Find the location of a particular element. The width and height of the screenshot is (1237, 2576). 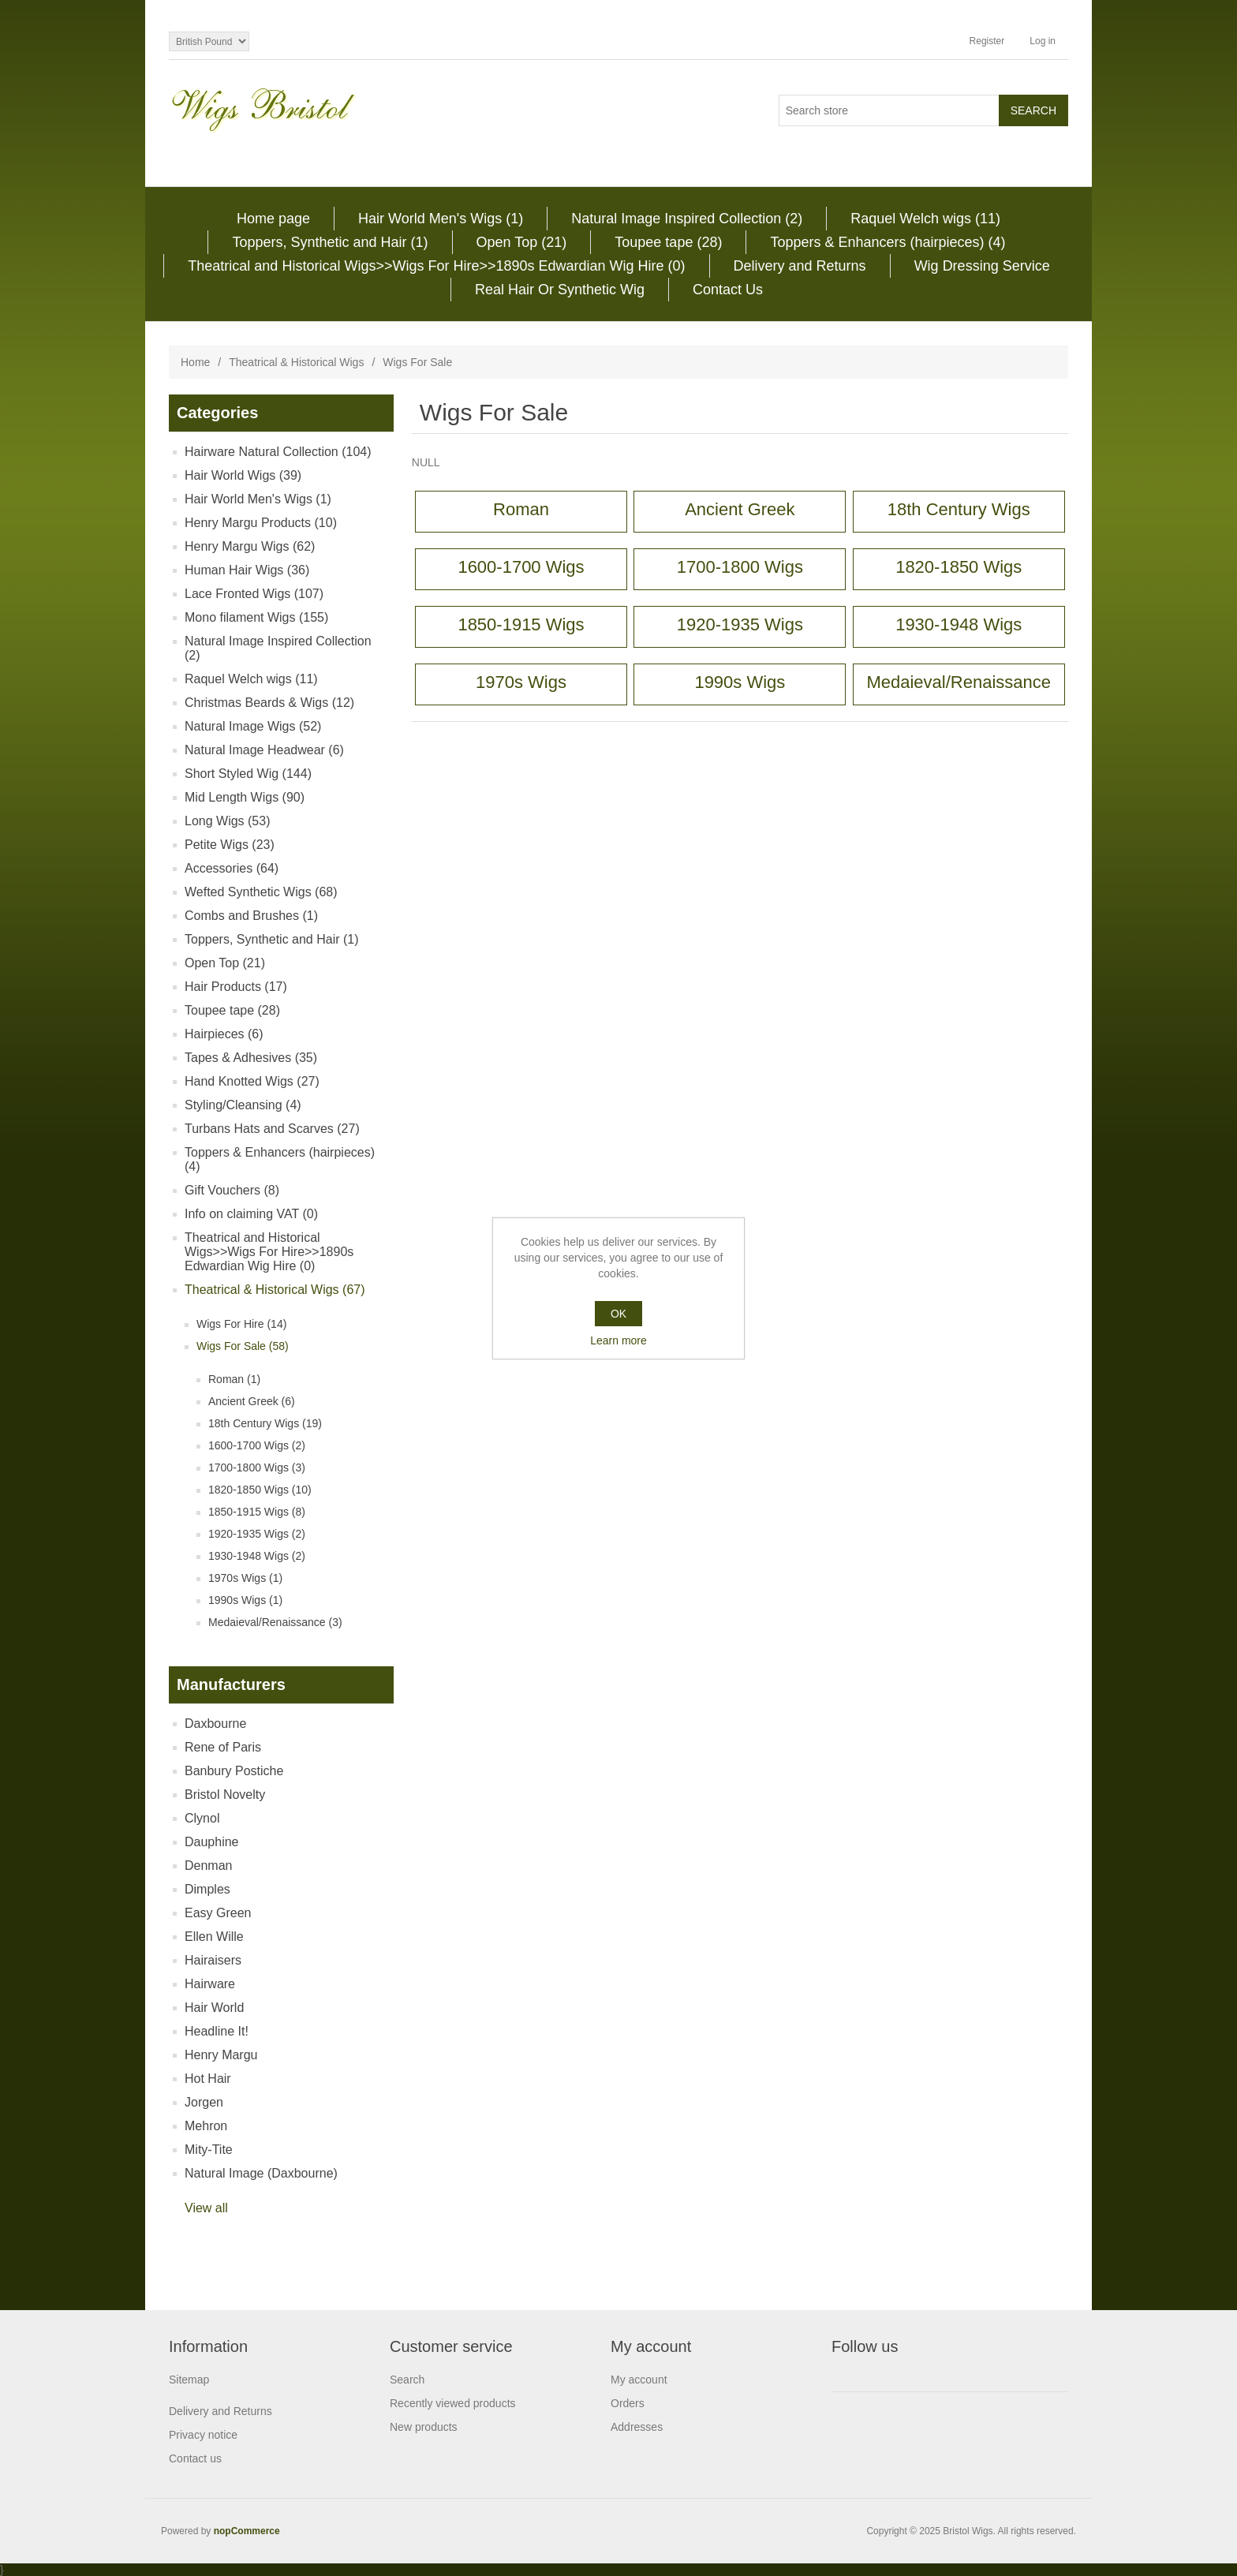

Roman is located at coordinates (521, 509).